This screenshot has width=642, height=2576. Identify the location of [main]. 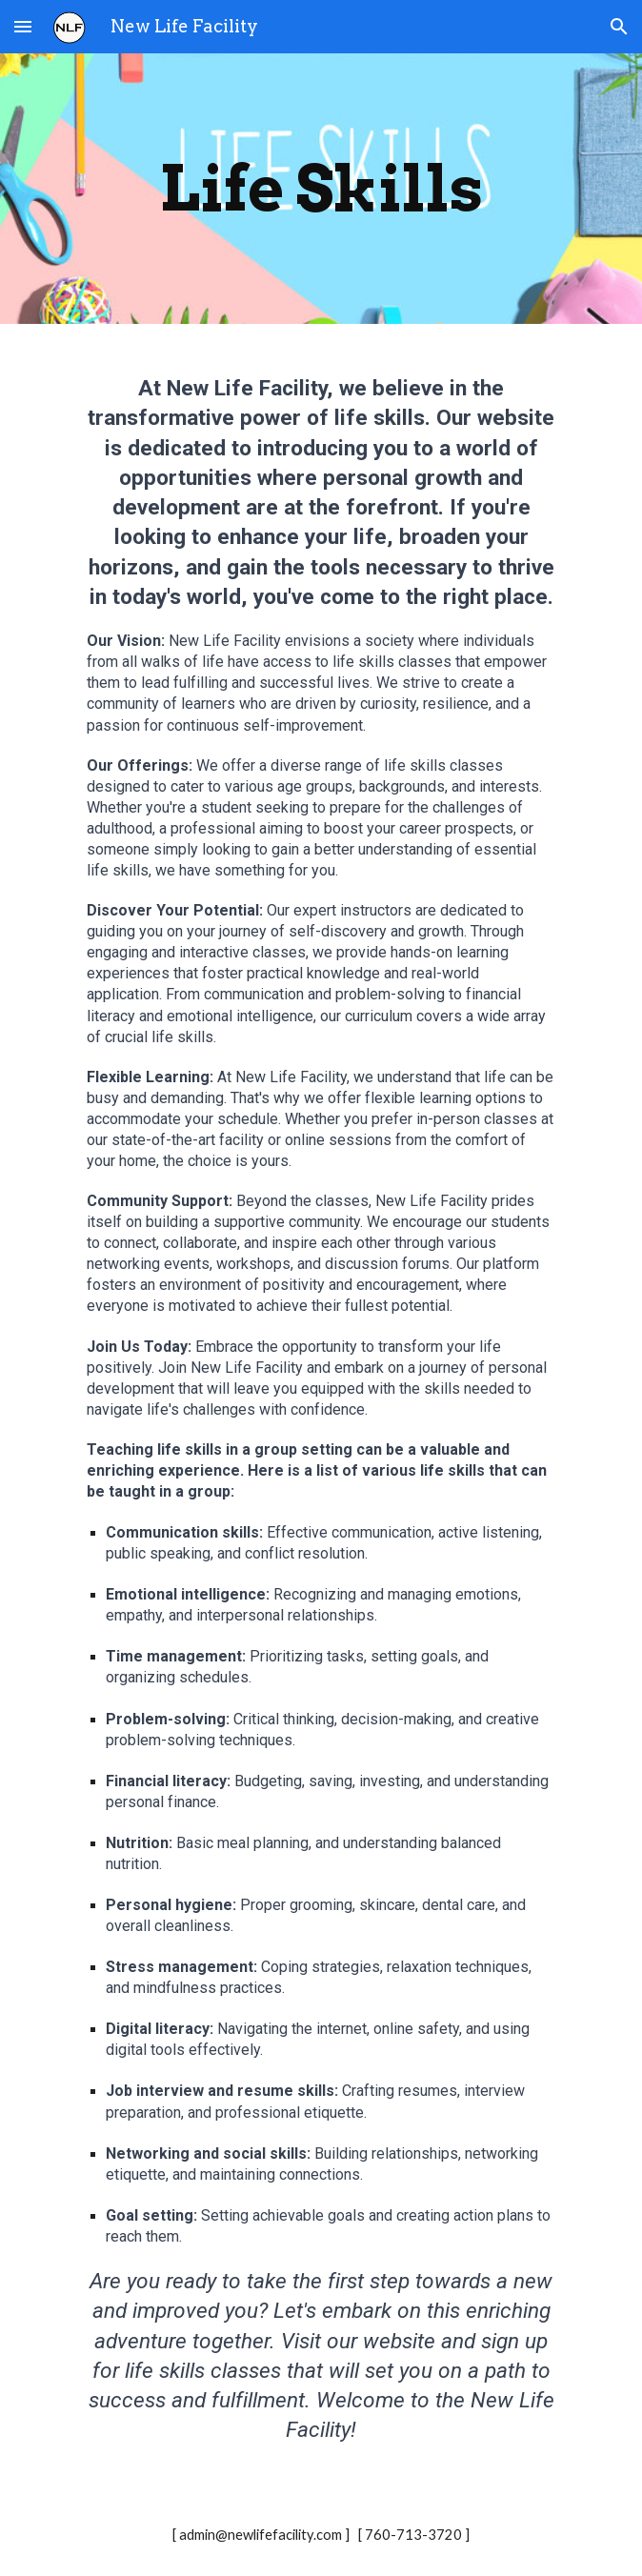
(320, 188).